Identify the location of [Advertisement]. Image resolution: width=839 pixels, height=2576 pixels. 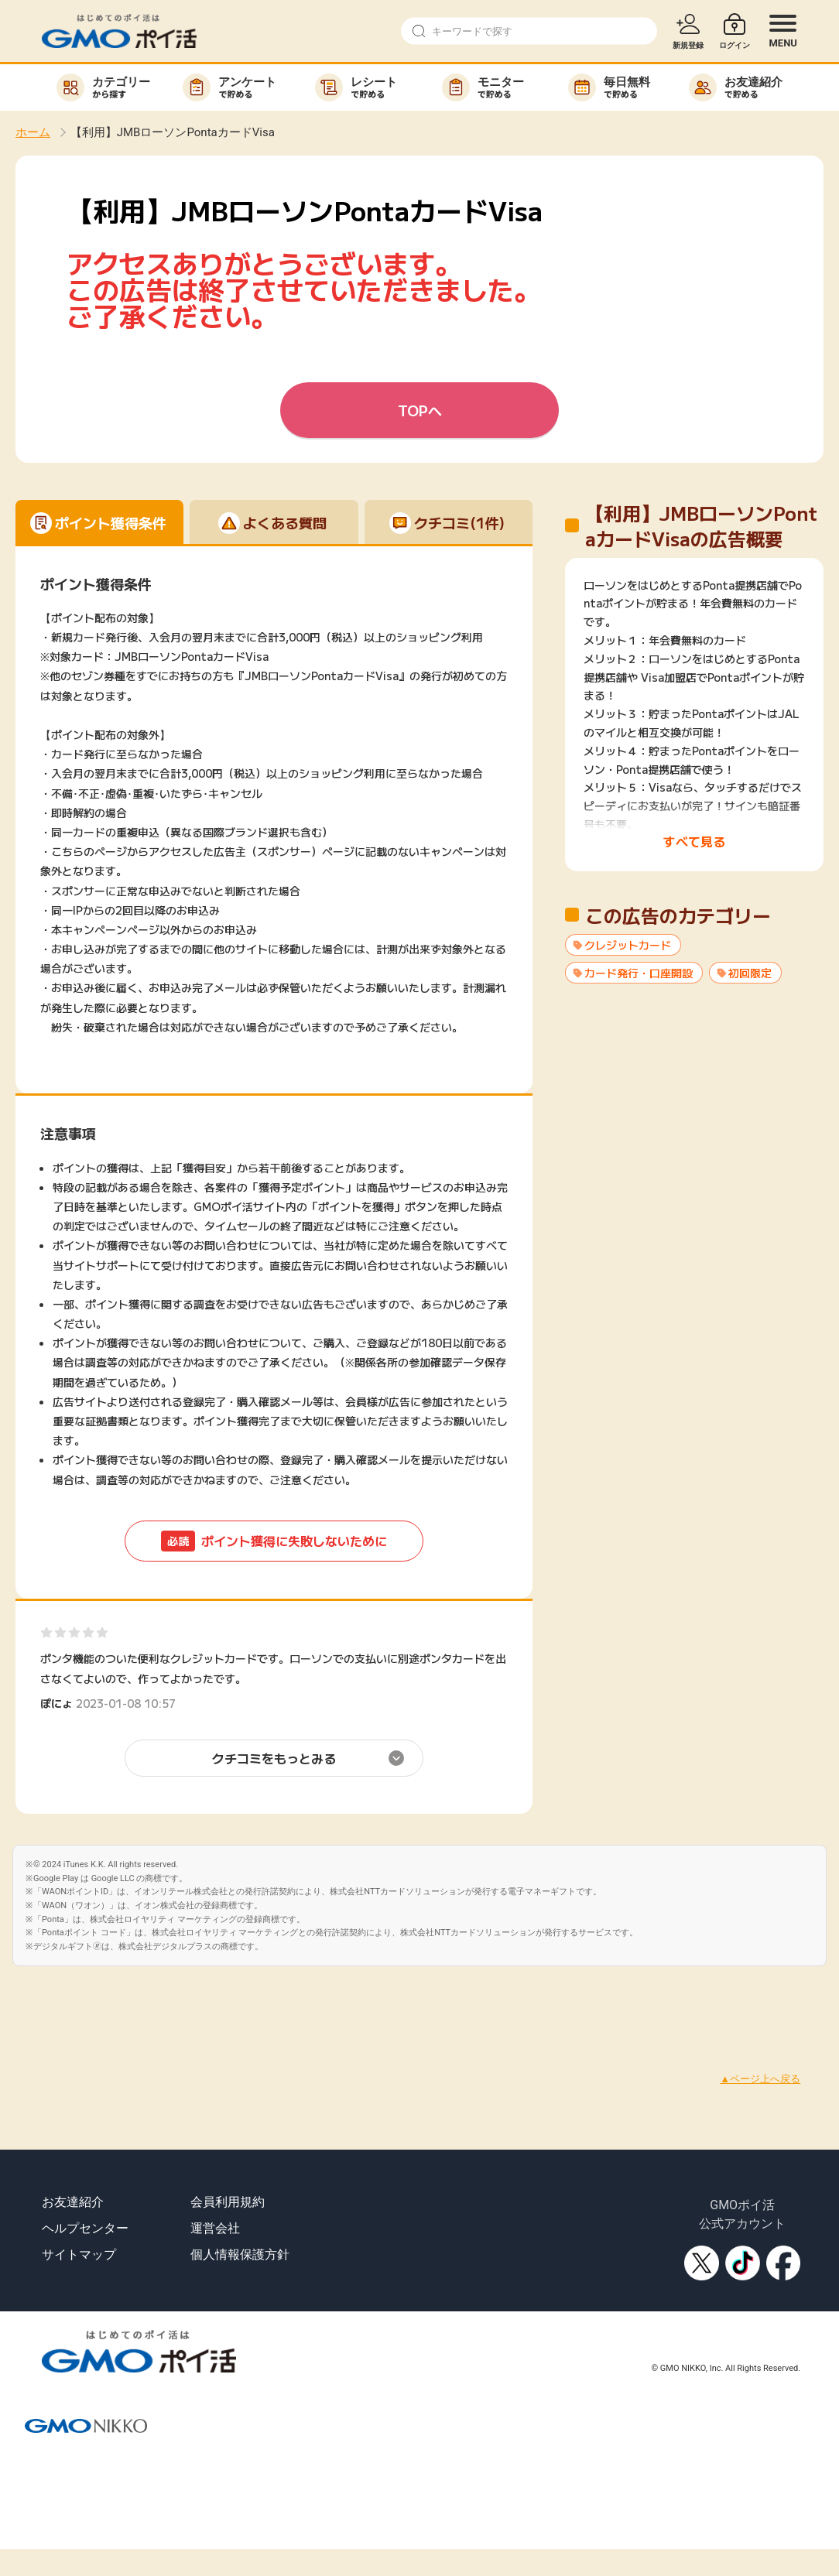
(281, 2001).